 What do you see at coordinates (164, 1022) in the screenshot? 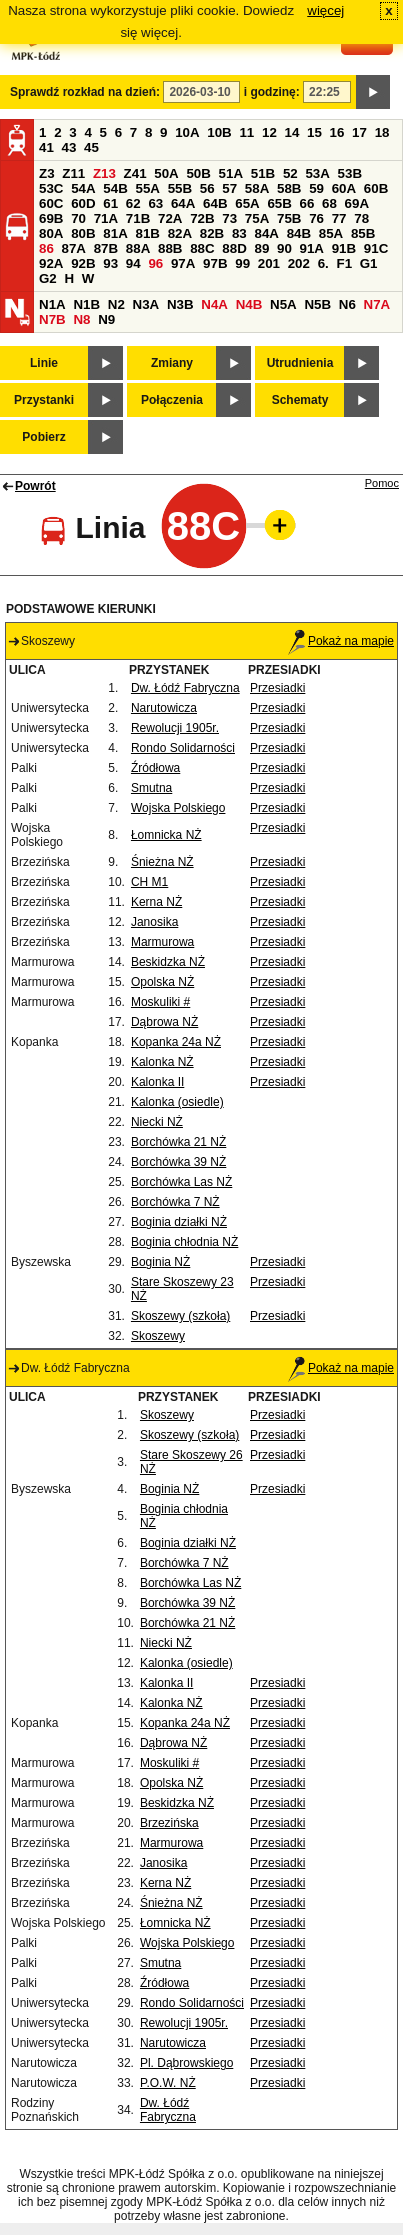
I see `Dąbrowa NŻ` at bounding box center [164, 1022].